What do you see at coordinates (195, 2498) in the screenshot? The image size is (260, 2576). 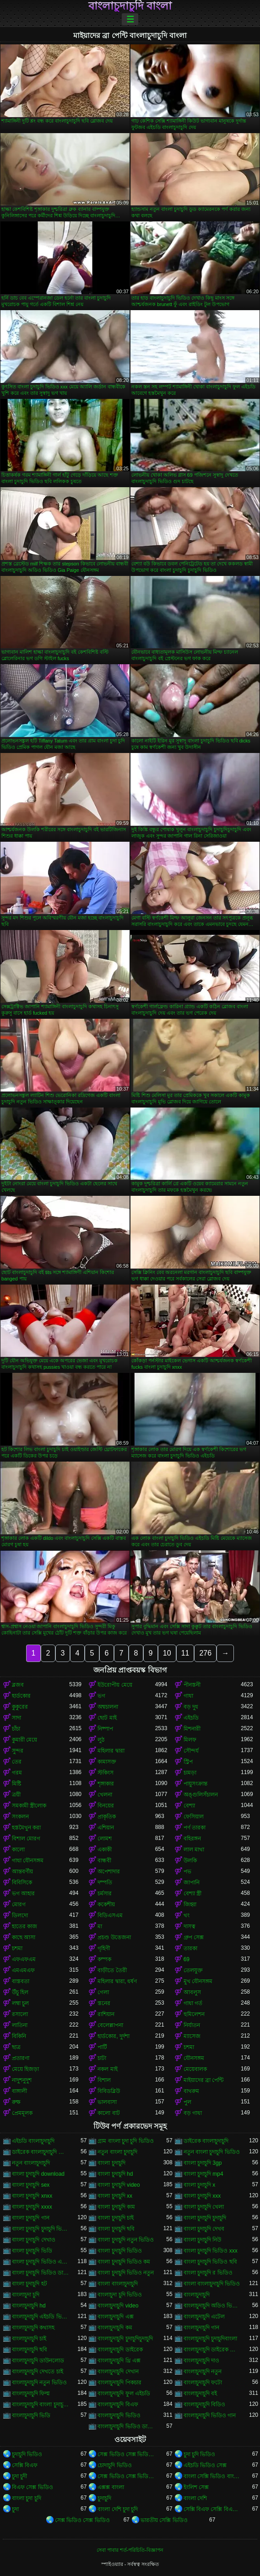 I see `বাংলা দেশি` at bounding box center [195, 2498].